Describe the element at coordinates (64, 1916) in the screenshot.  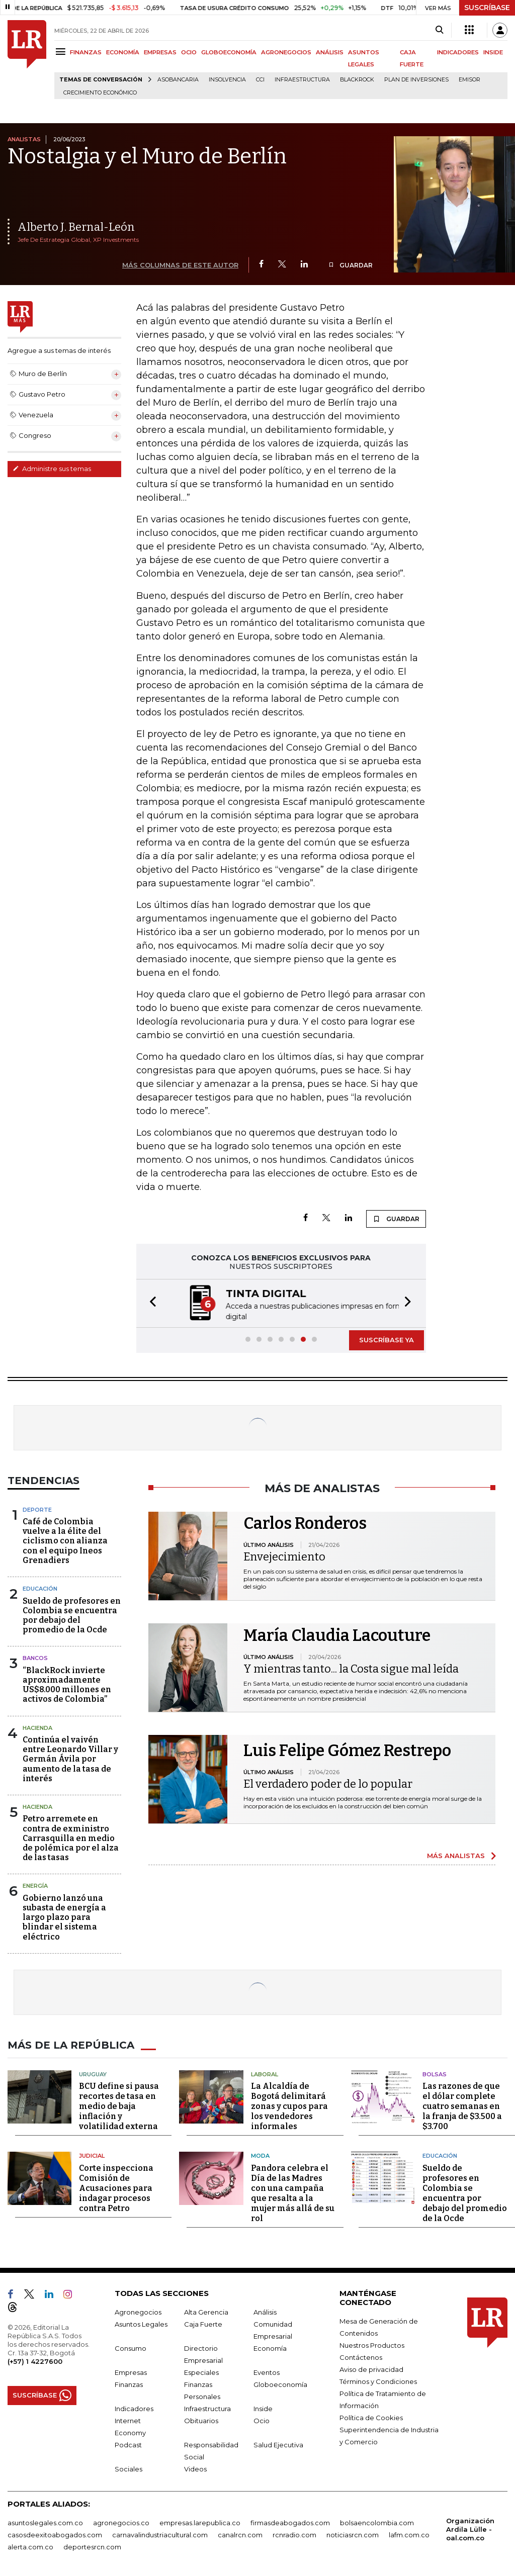
I see `Gobierno lanzó una subasta de energía a largo plazo para blindar el sistema eléctrico` at that location.